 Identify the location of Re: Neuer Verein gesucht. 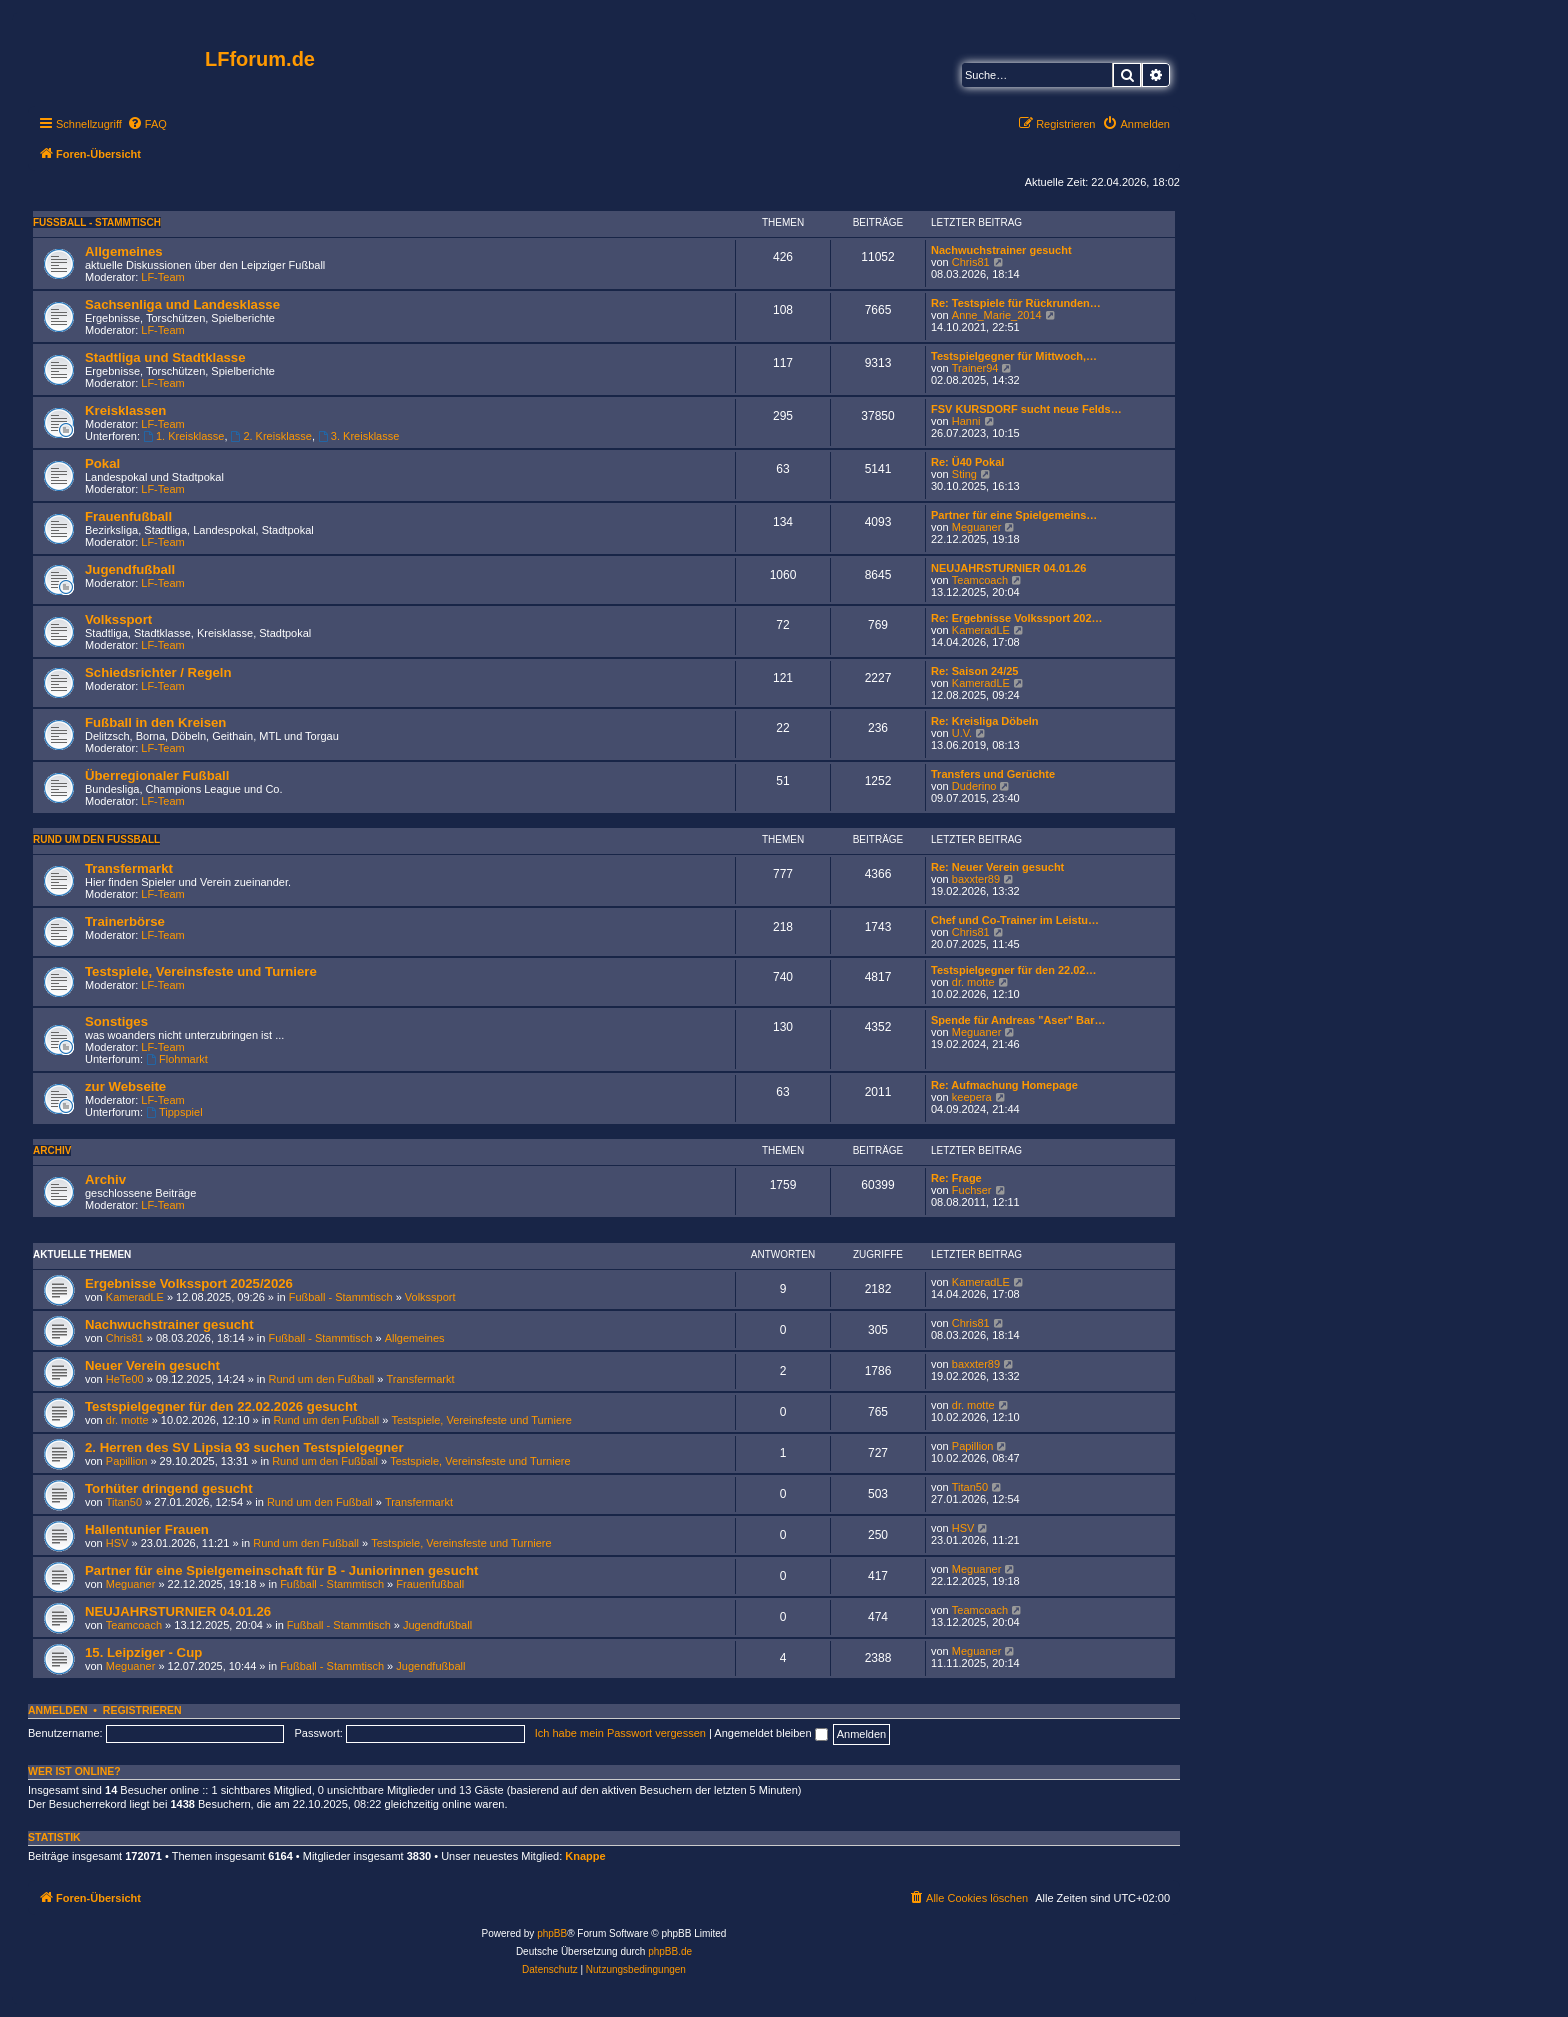
(997, 867).